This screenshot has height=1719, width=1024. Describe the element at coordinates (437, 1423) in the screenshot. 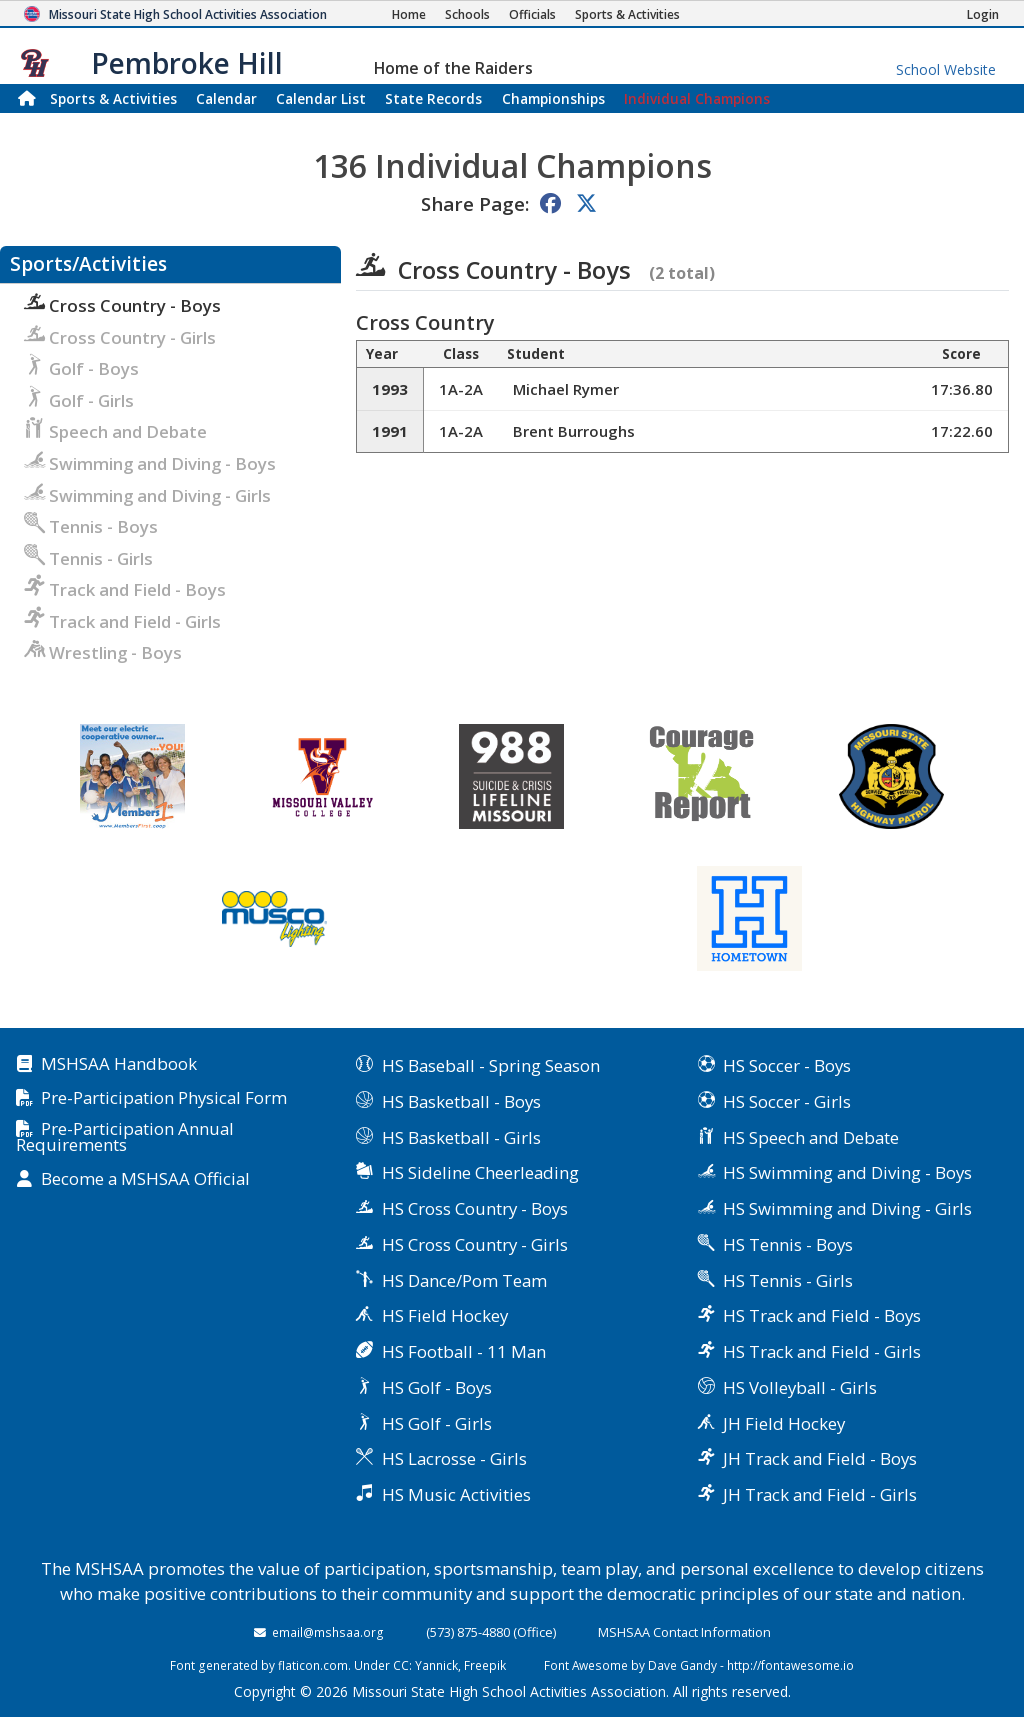

I see `HS Golf - Girls` at that location.